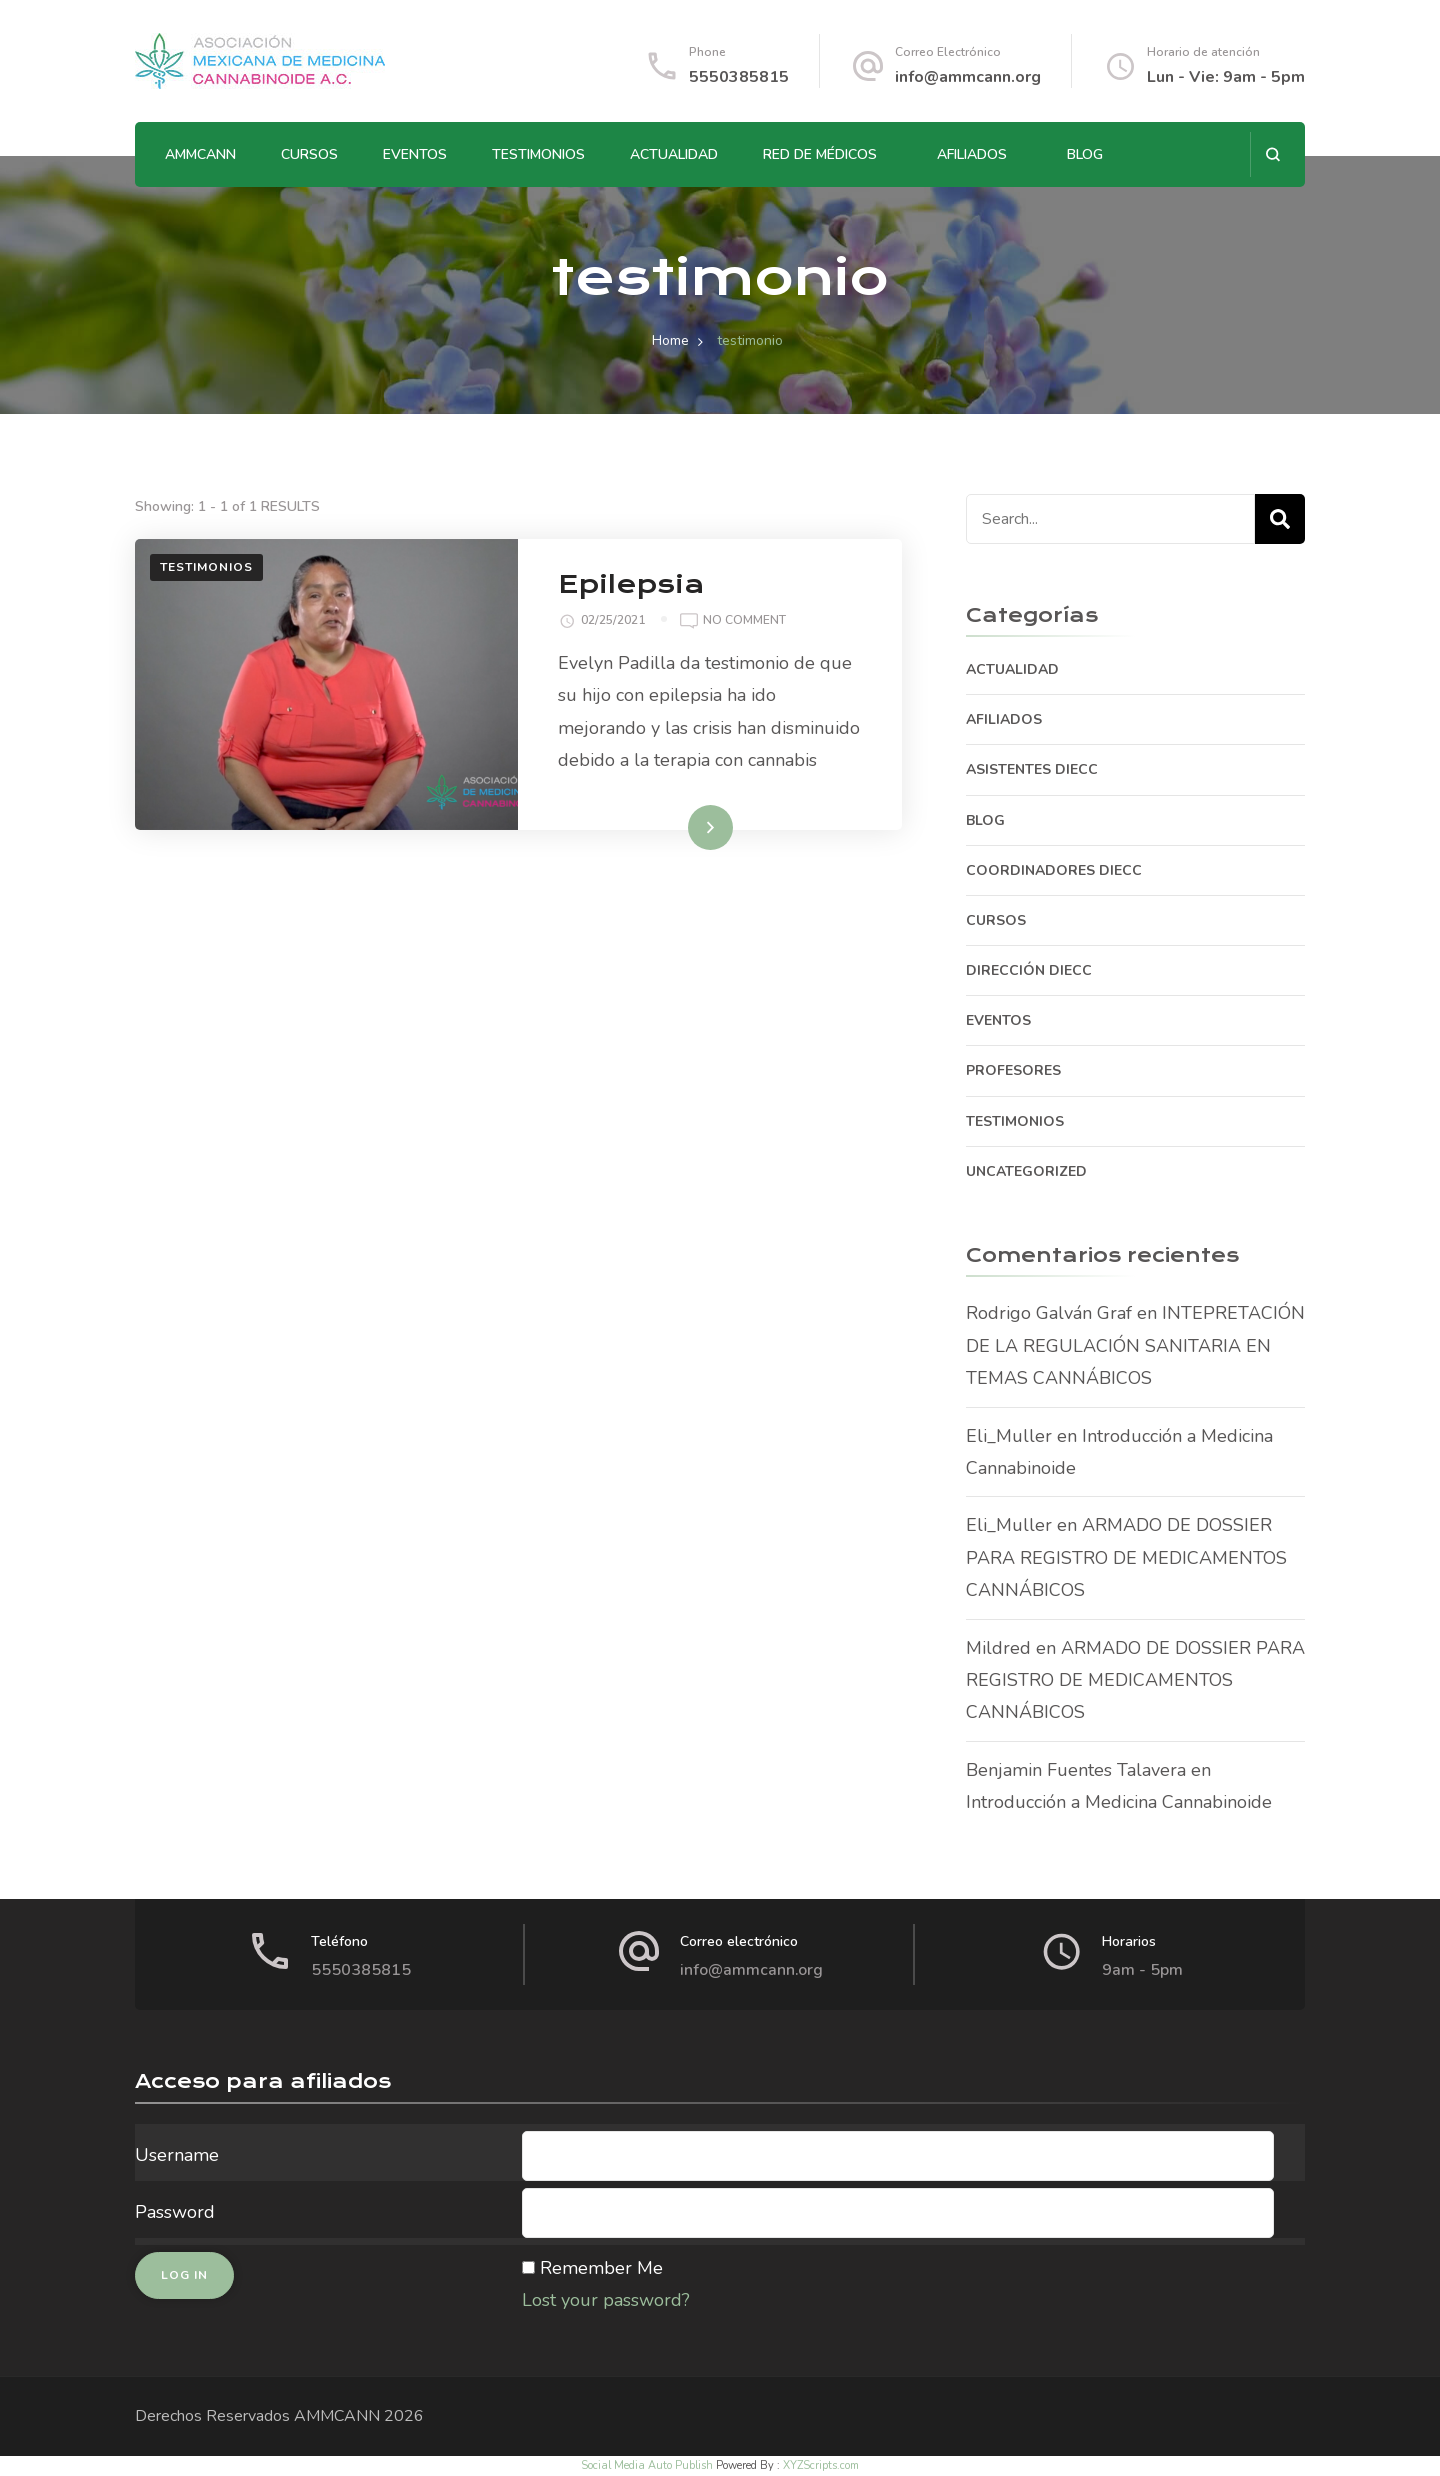 This screenshot has width=1440, height=2476. Describe the element at coordinates (1054, 870) in the screenshot. I see `COORDINADORES DIECC` at that location.